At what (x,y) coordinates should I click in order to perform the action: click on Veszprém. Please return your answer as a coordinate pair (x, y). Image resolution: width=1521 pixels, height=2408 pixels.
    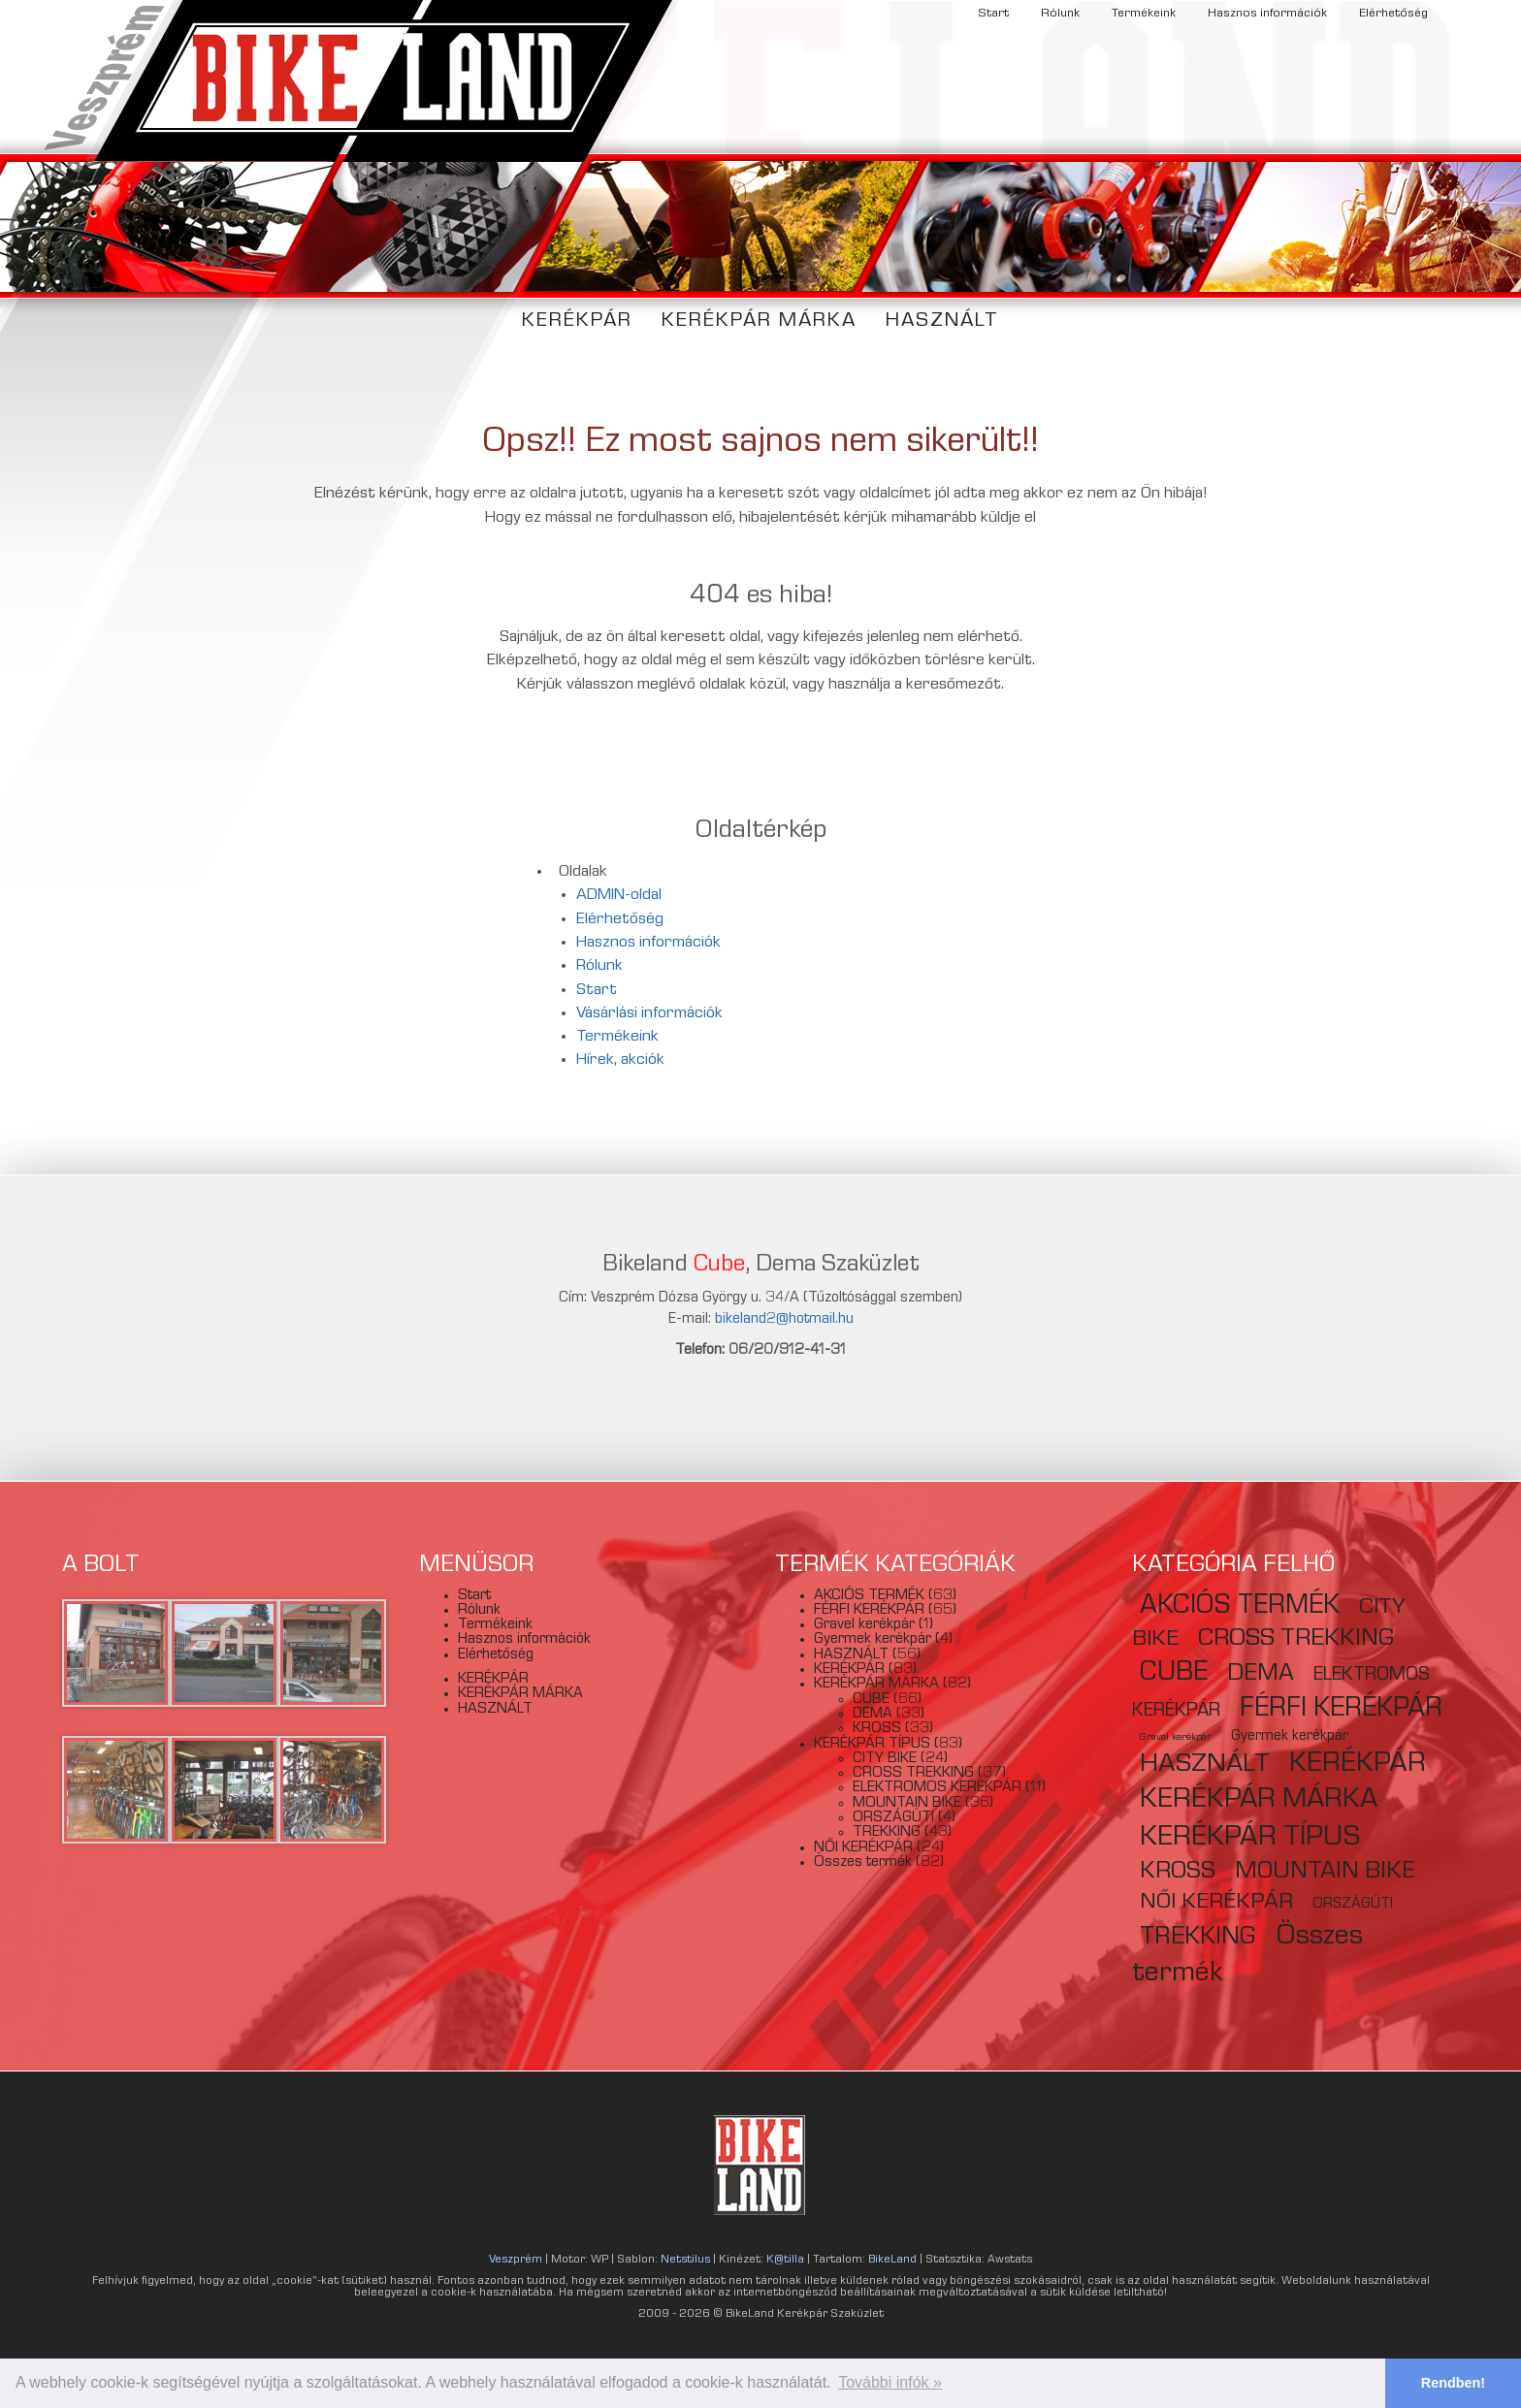
    Looking at the image, I should click on (515, 2260).